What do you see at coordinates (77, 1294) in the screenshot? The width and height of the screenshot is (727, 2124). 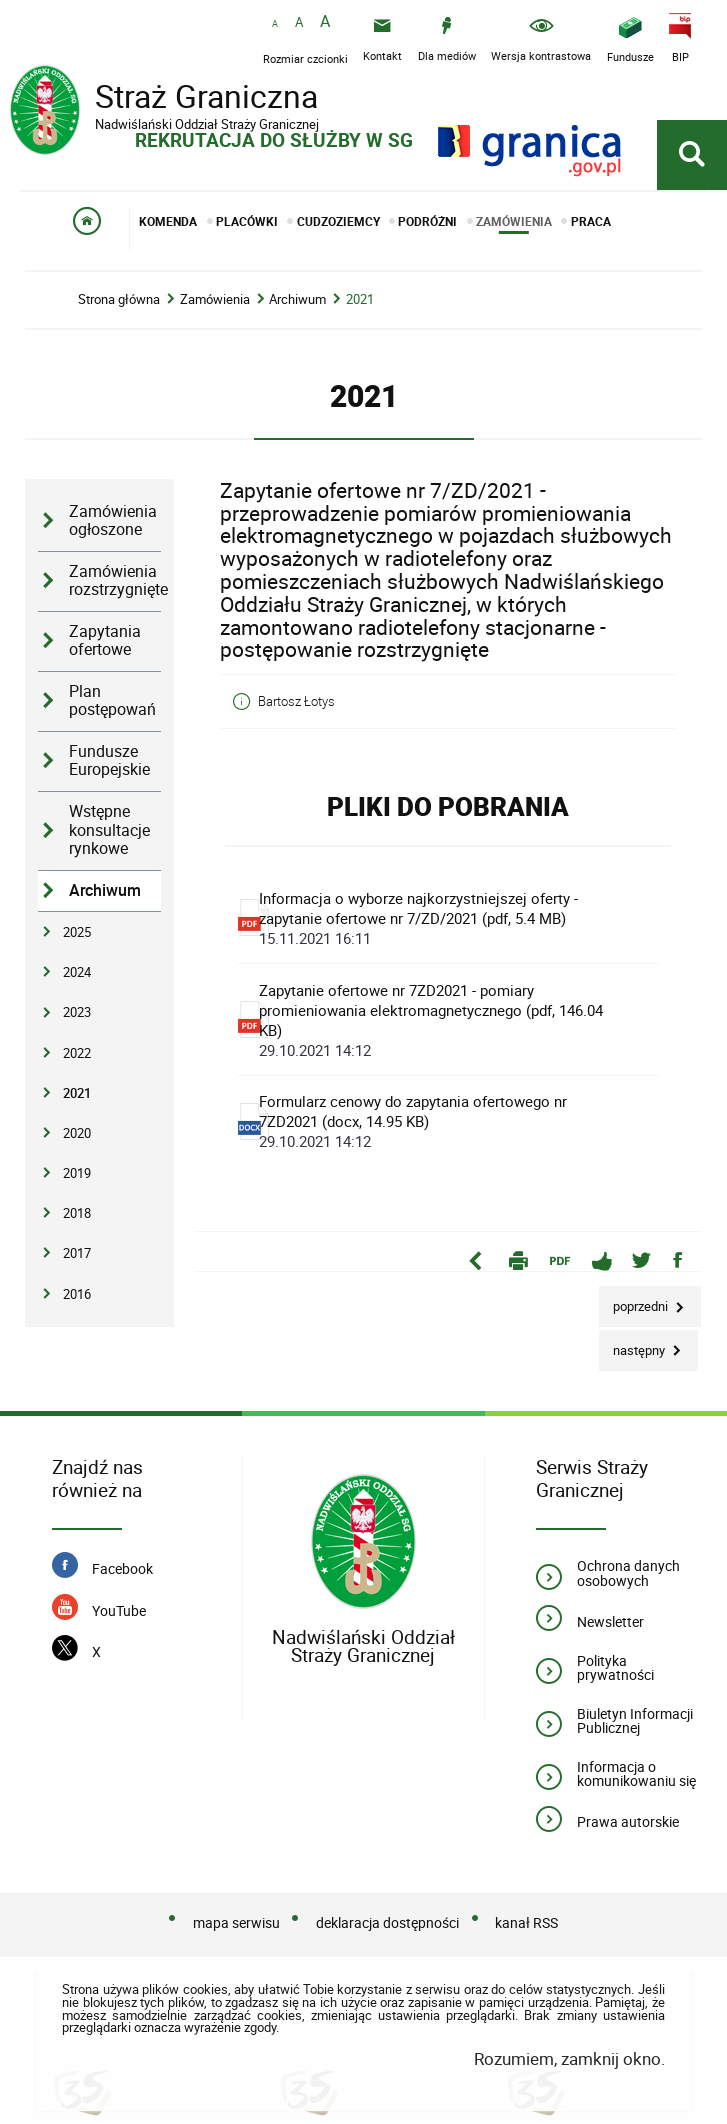 I see `2016` at bounding box center [77, 1294].